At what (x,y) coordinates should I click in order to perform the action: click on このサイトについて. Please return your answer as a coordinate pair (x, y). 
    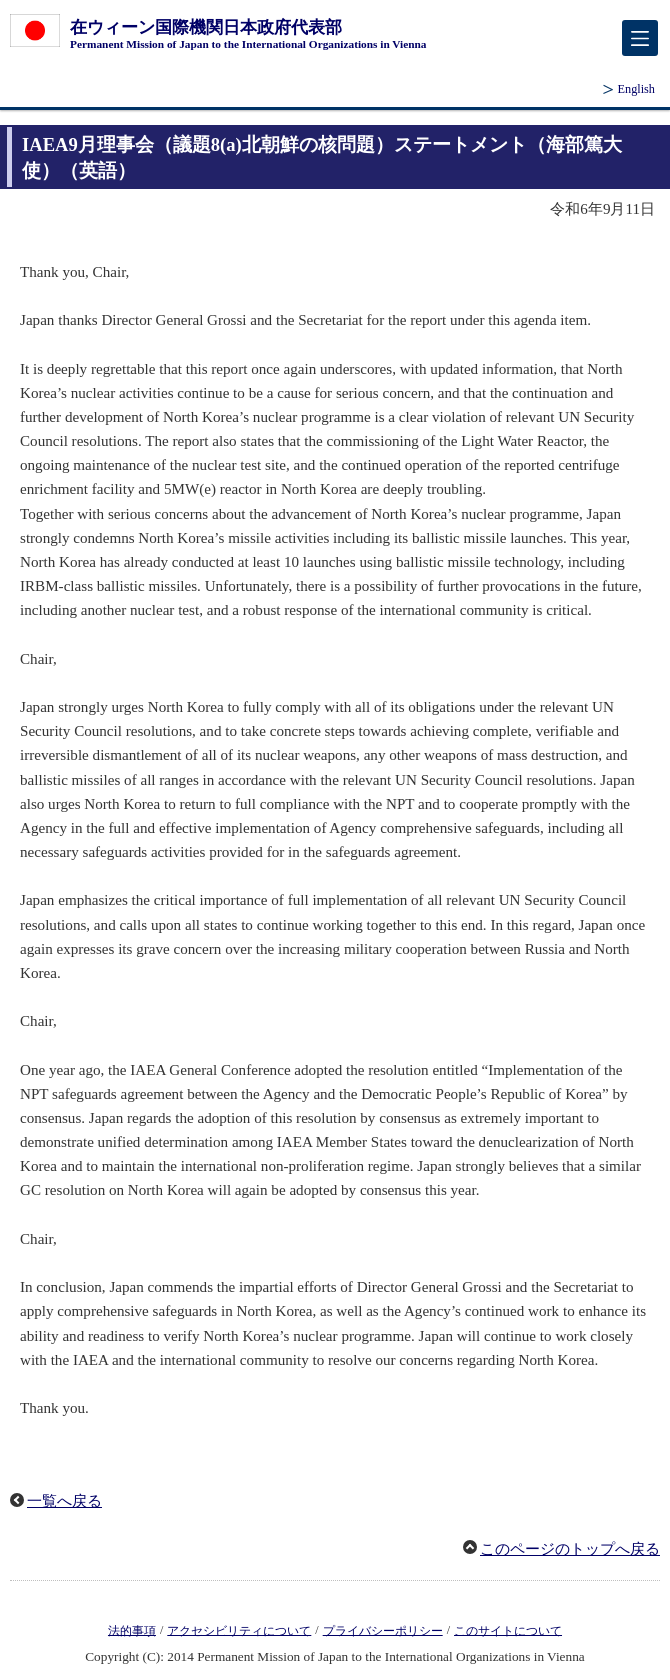
    Looking at the image, I should click on (508, 1630).